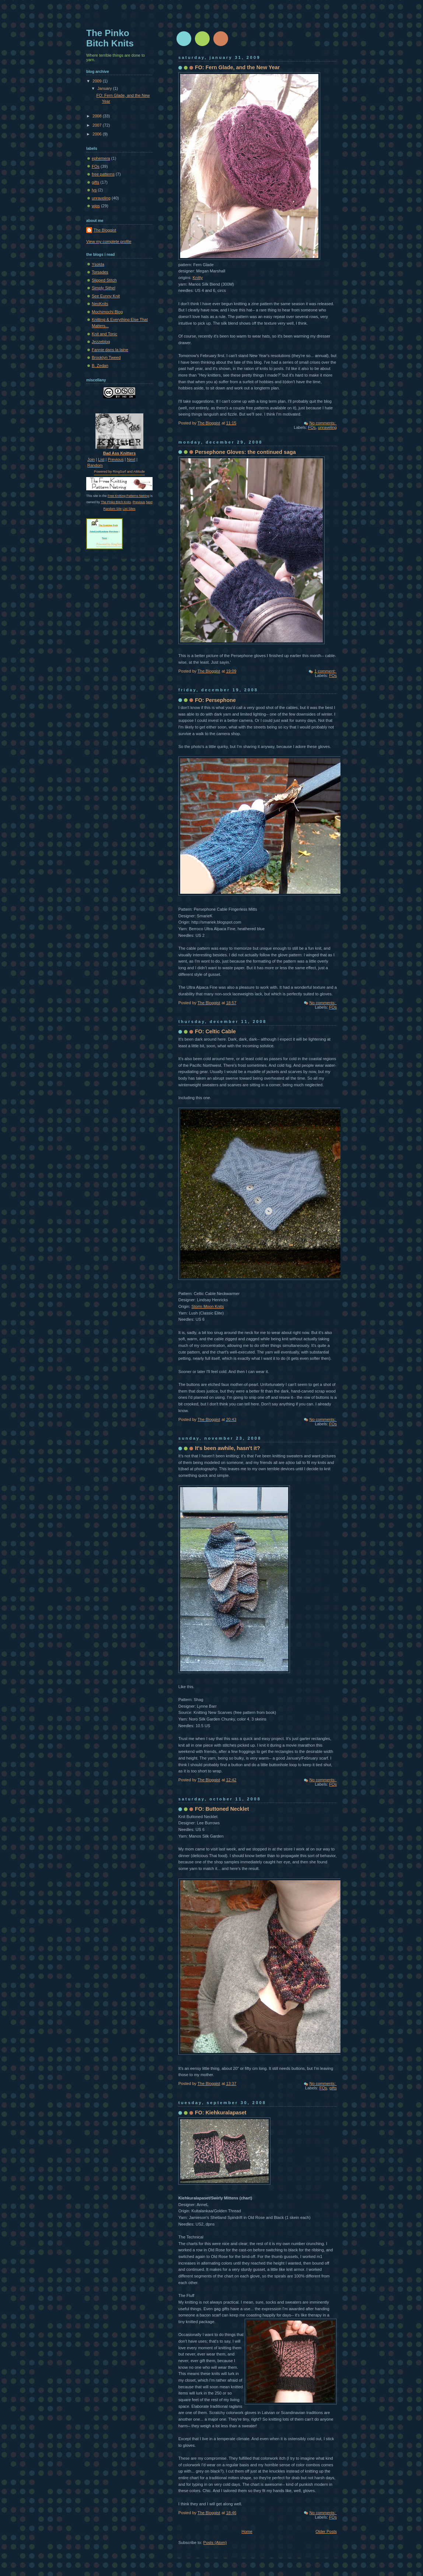 This screenshot has height=2576, width=423. What do you see at coordinates (94, 190) in the screenshot?
I see `lys` at bounding box center [94, 190].